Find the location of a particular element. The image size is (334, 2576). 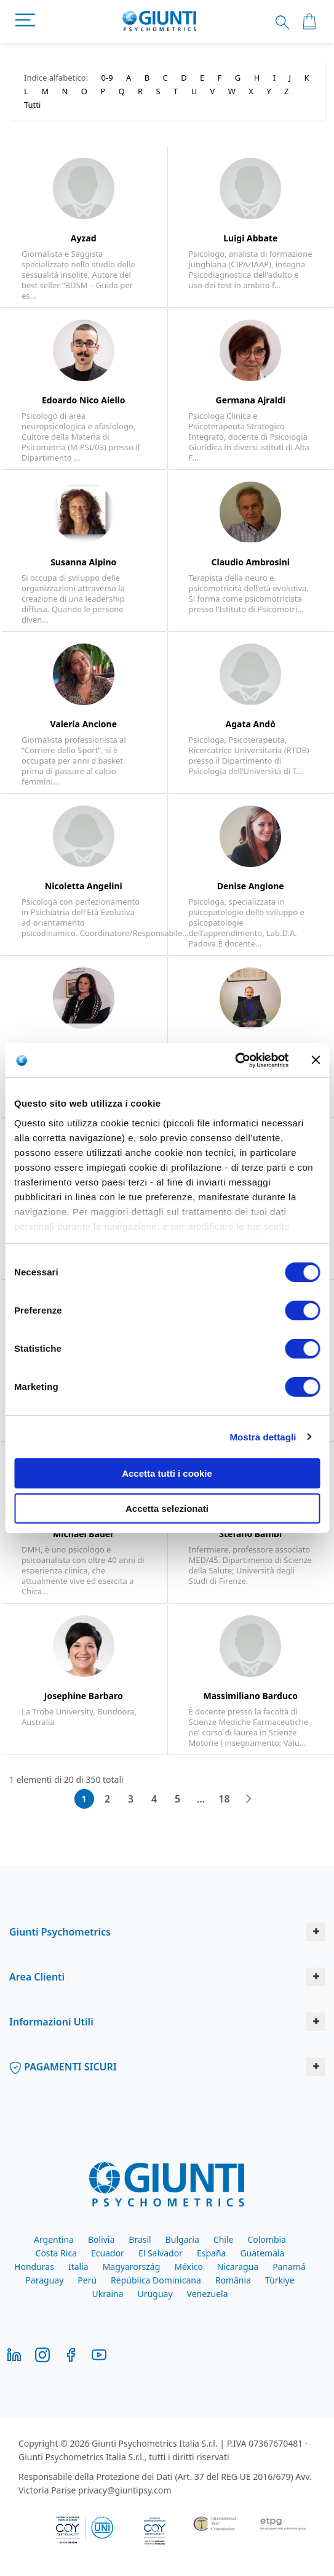

Accetta selezionati is located at coordinates (167, 1508).